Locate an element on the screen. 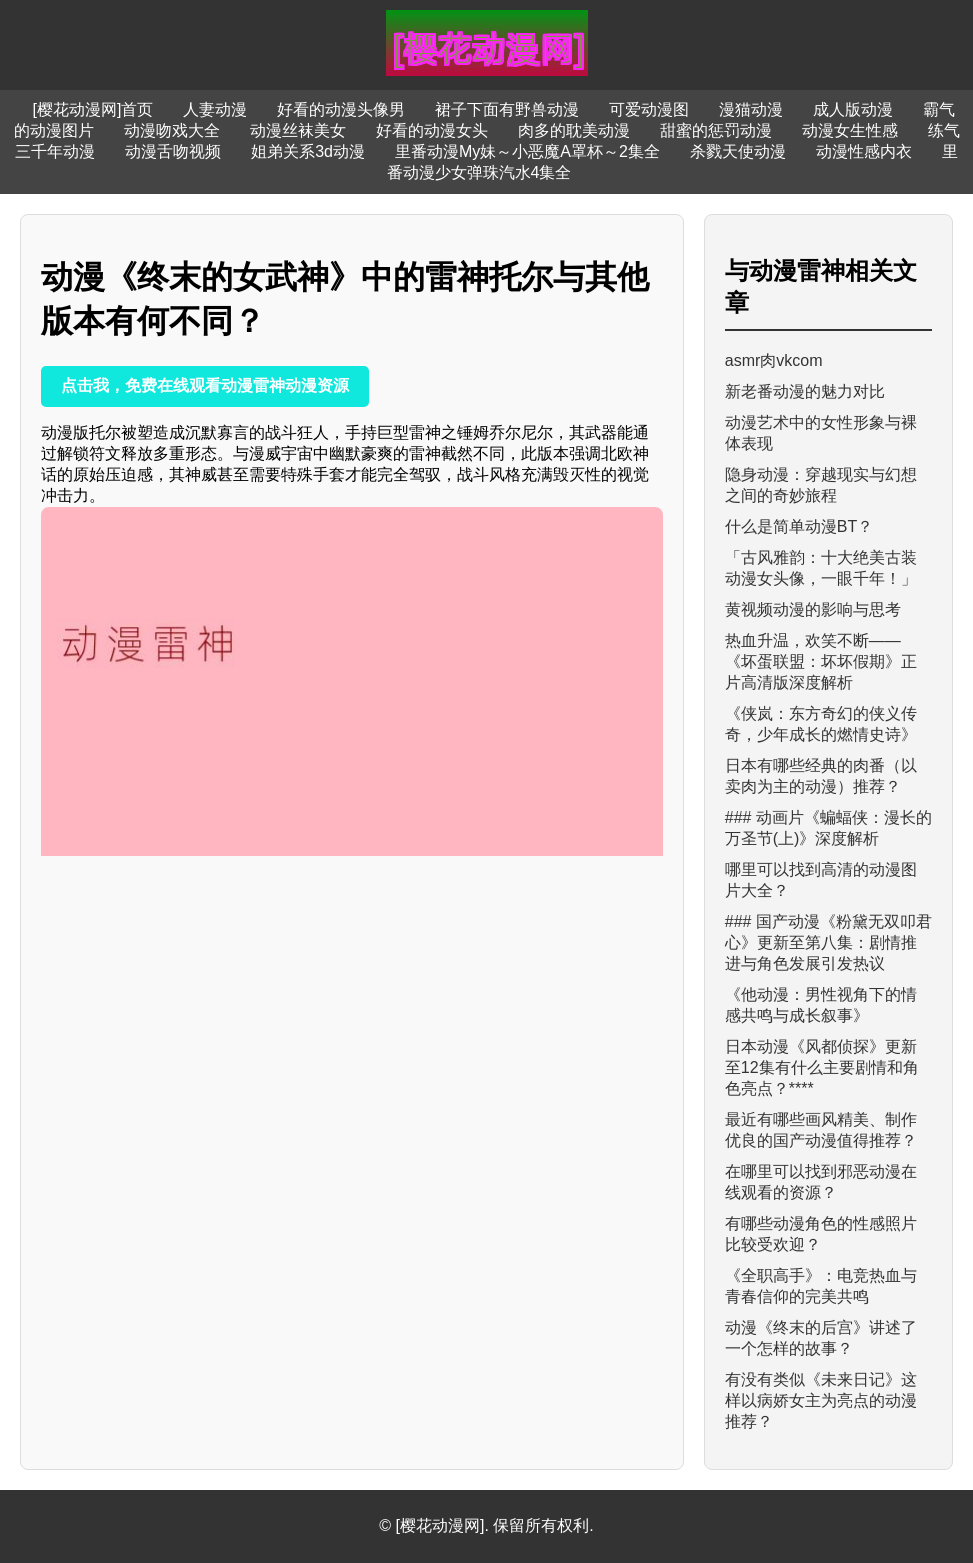  可爱动漫图 is located at coordinates (649, 109).